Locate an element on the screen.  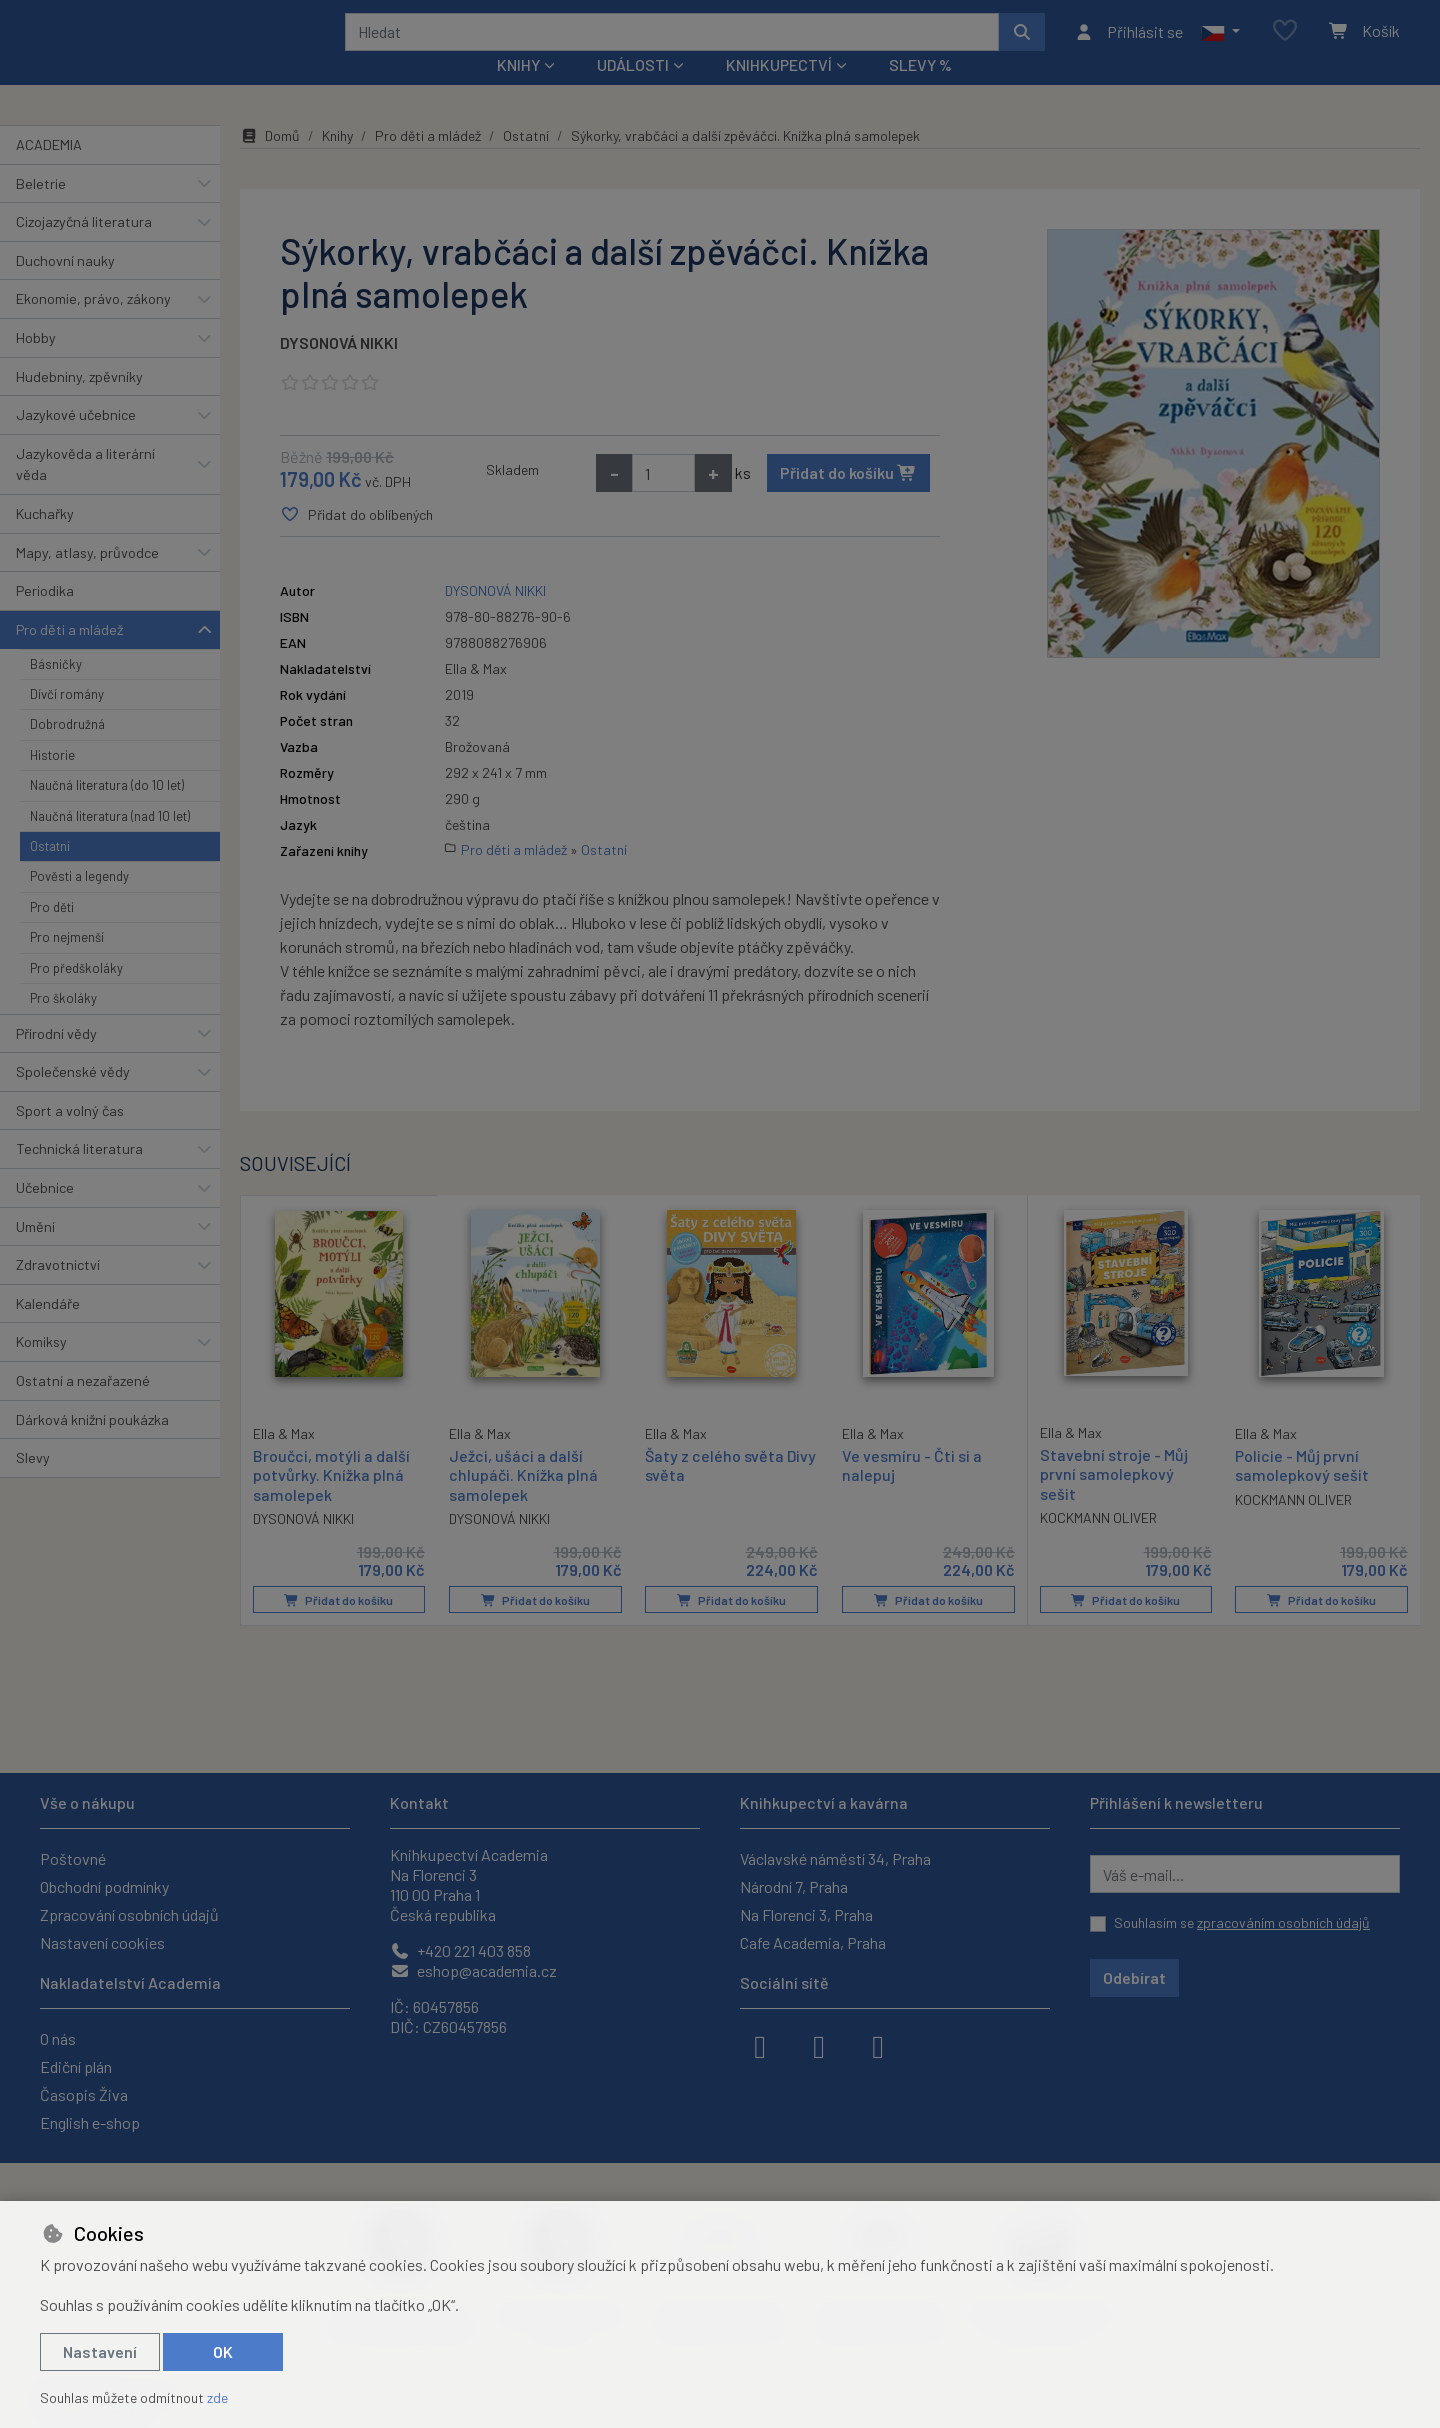
ACADEMIA is located at coordinates (49, 171).